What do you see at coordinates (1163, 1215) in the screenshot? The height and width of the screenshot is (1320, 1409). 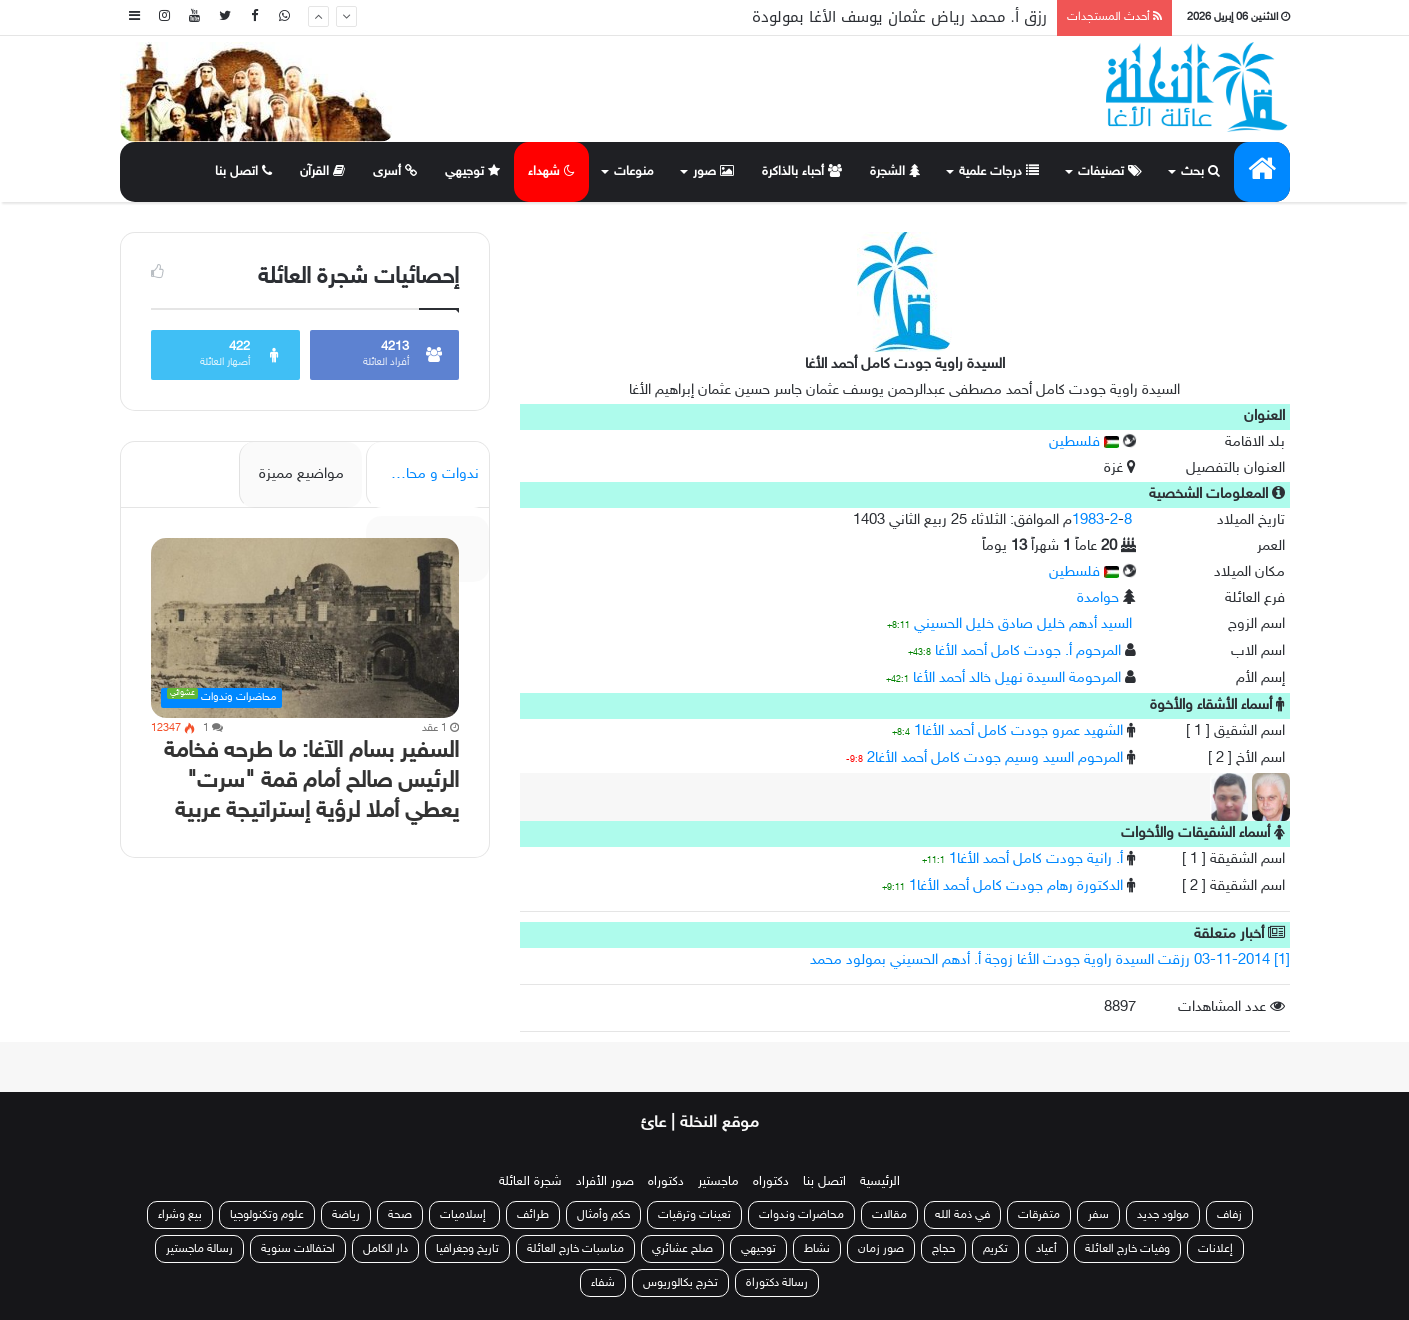 I see `مولود جديد` at bounding box center [1163, 1215].